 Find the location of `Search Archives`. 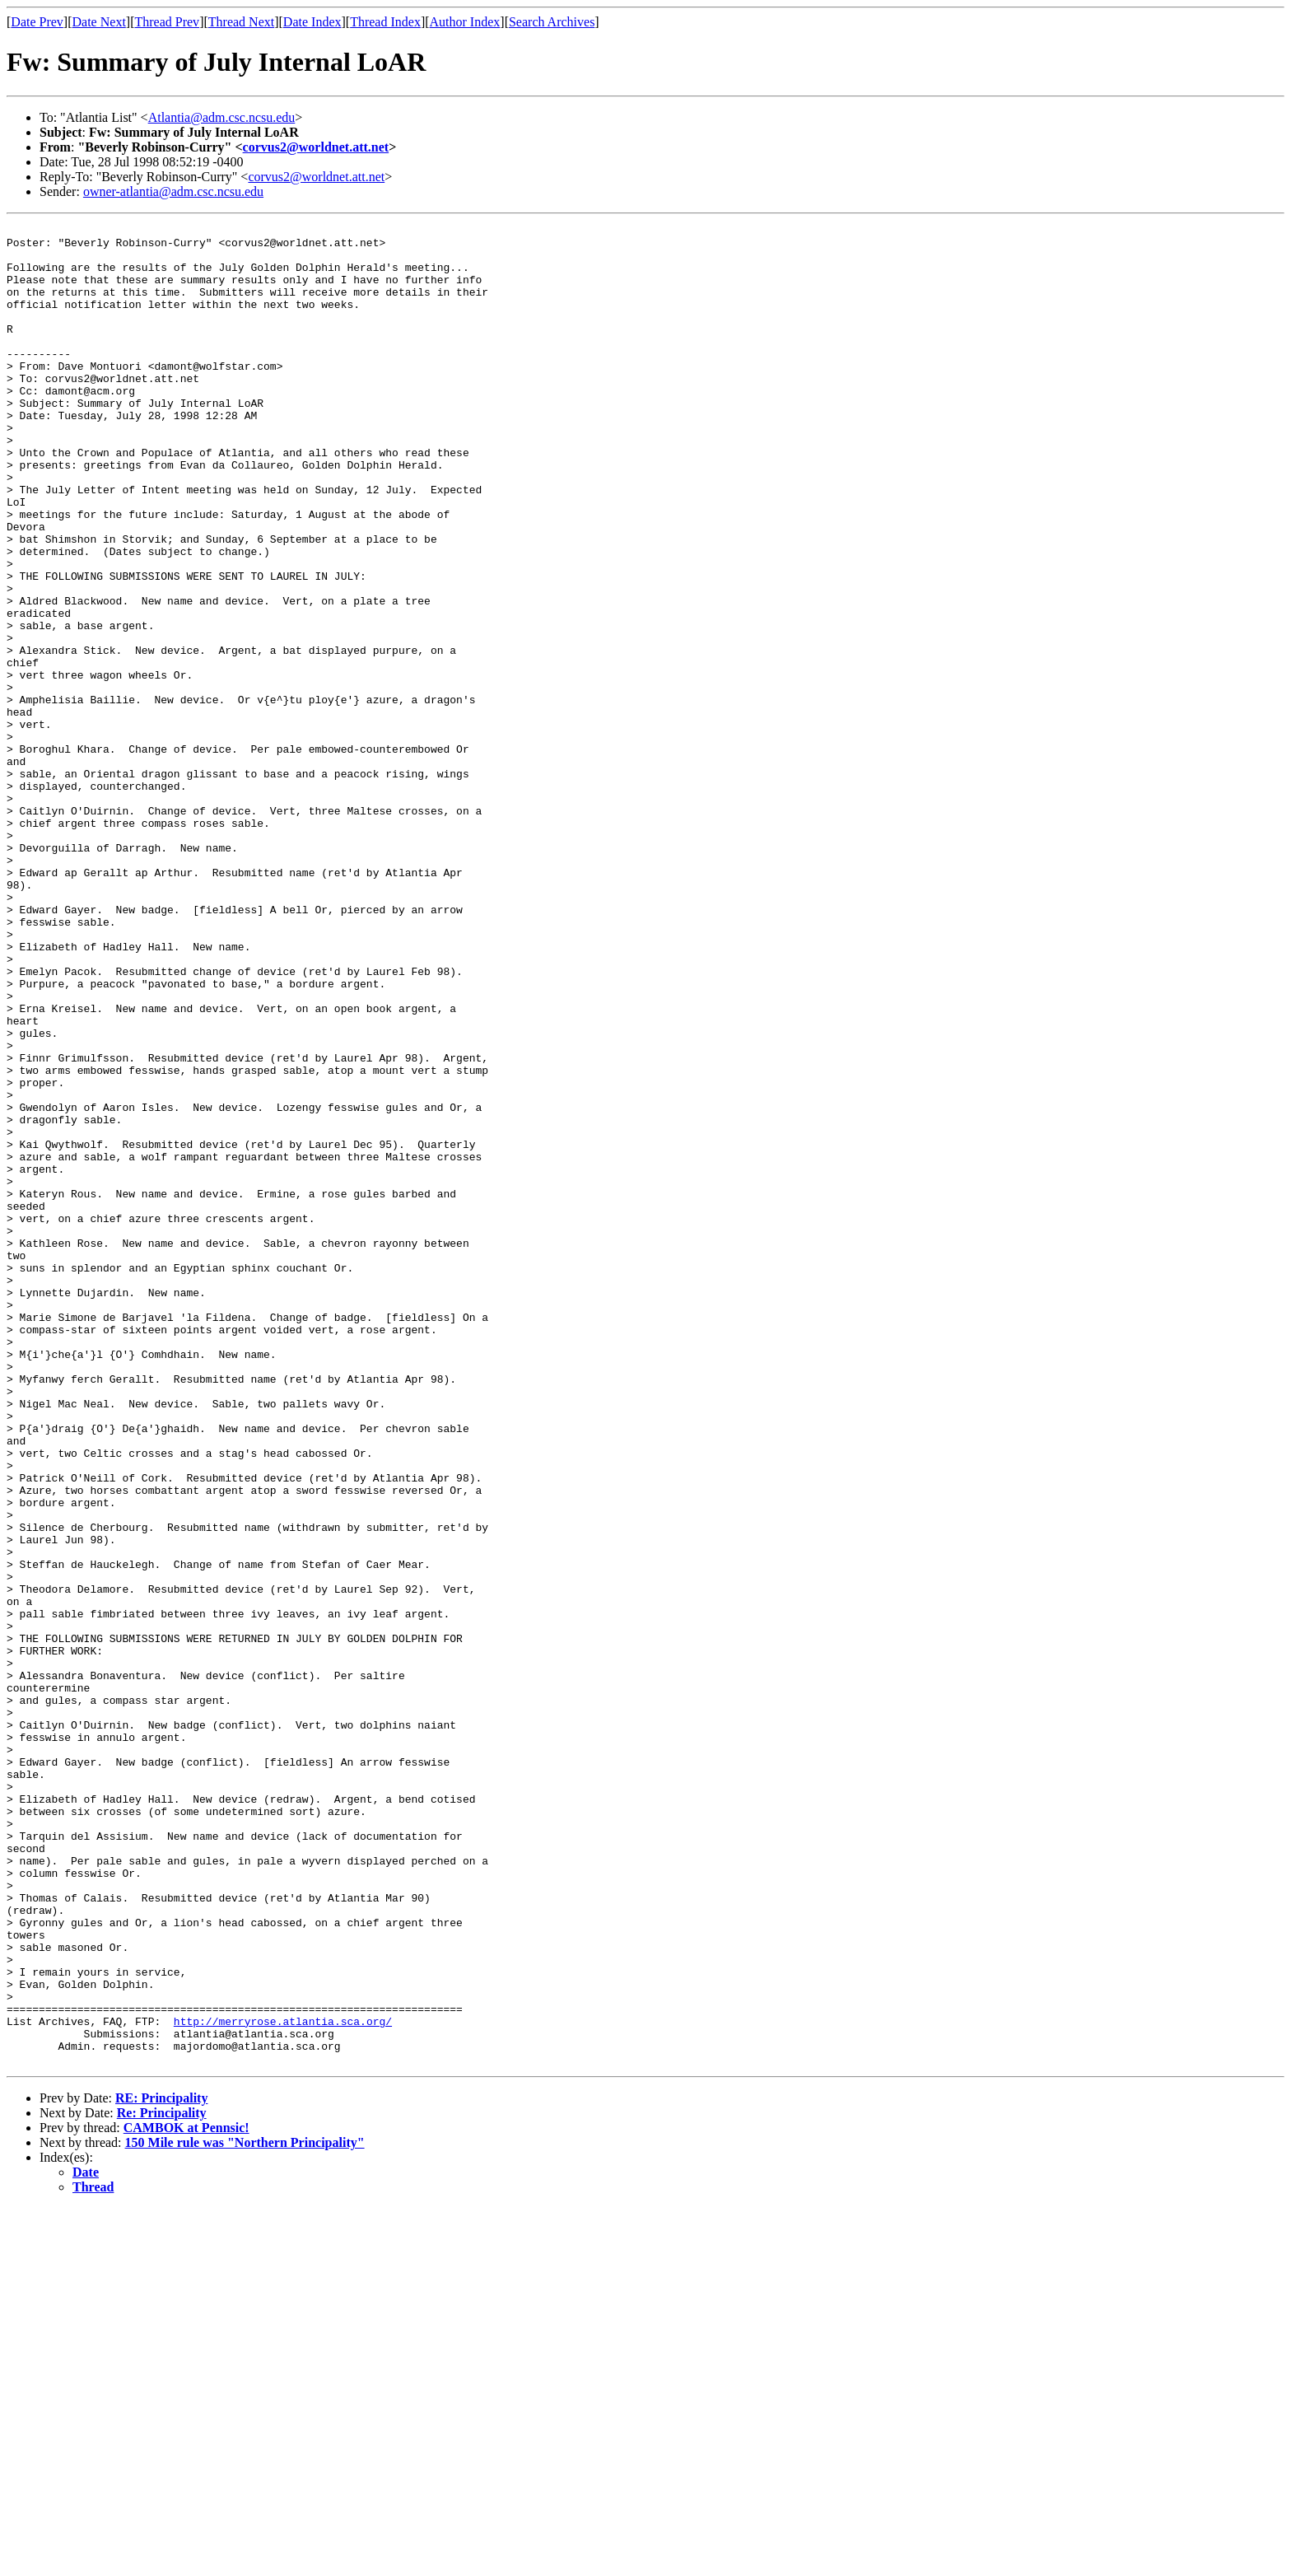

Search Archives is located at coordinates (551, 22).